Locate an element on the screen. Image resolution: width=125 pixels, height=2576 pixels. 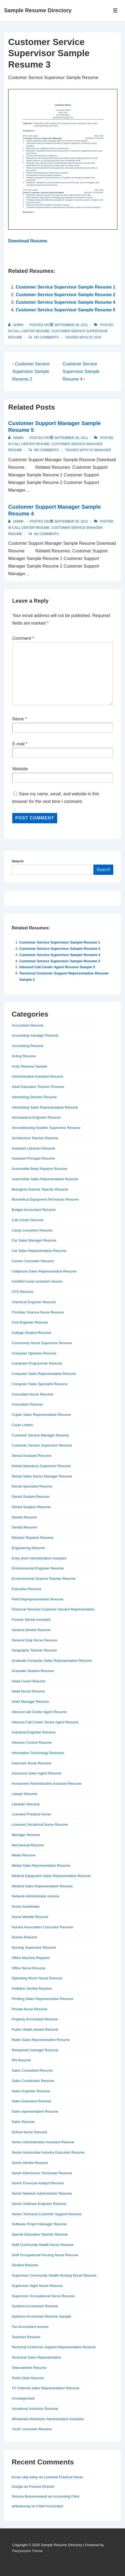
TV Channel Sales Representative Resume is located at coordinates (45, 2388).